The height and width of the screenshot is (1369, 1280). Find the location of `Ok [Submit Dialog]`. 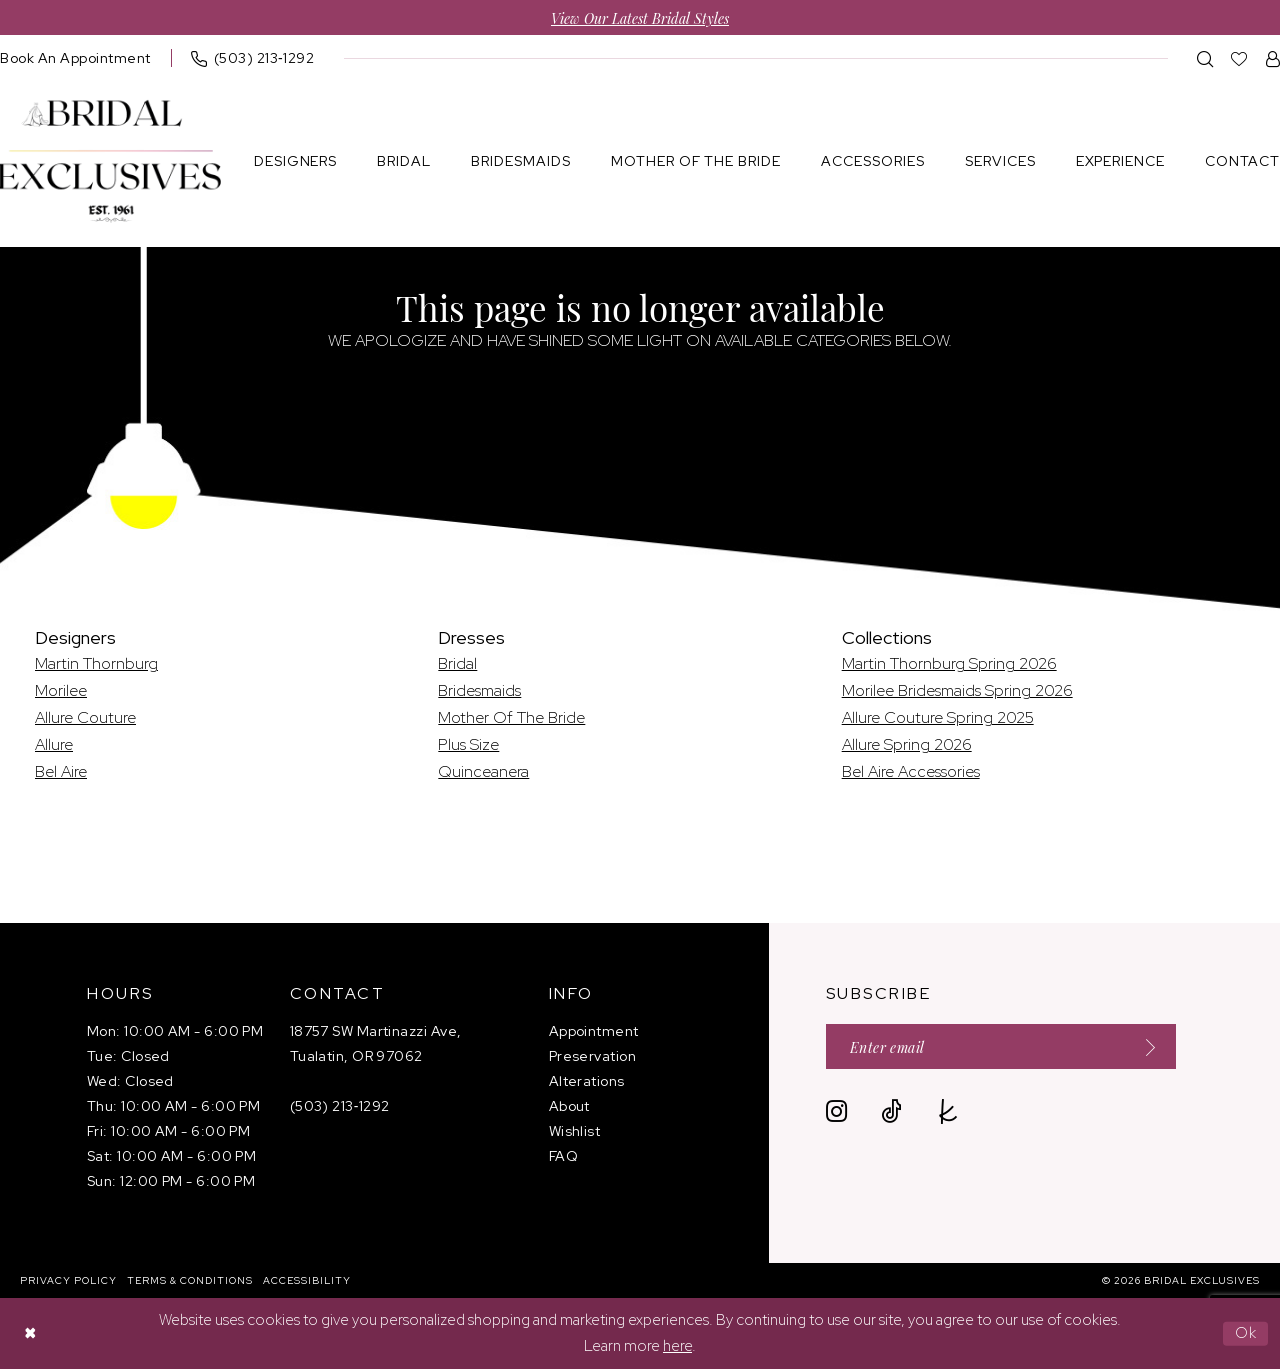

Ok [Submit Dialog] is located at coordinates (1246, 1333).